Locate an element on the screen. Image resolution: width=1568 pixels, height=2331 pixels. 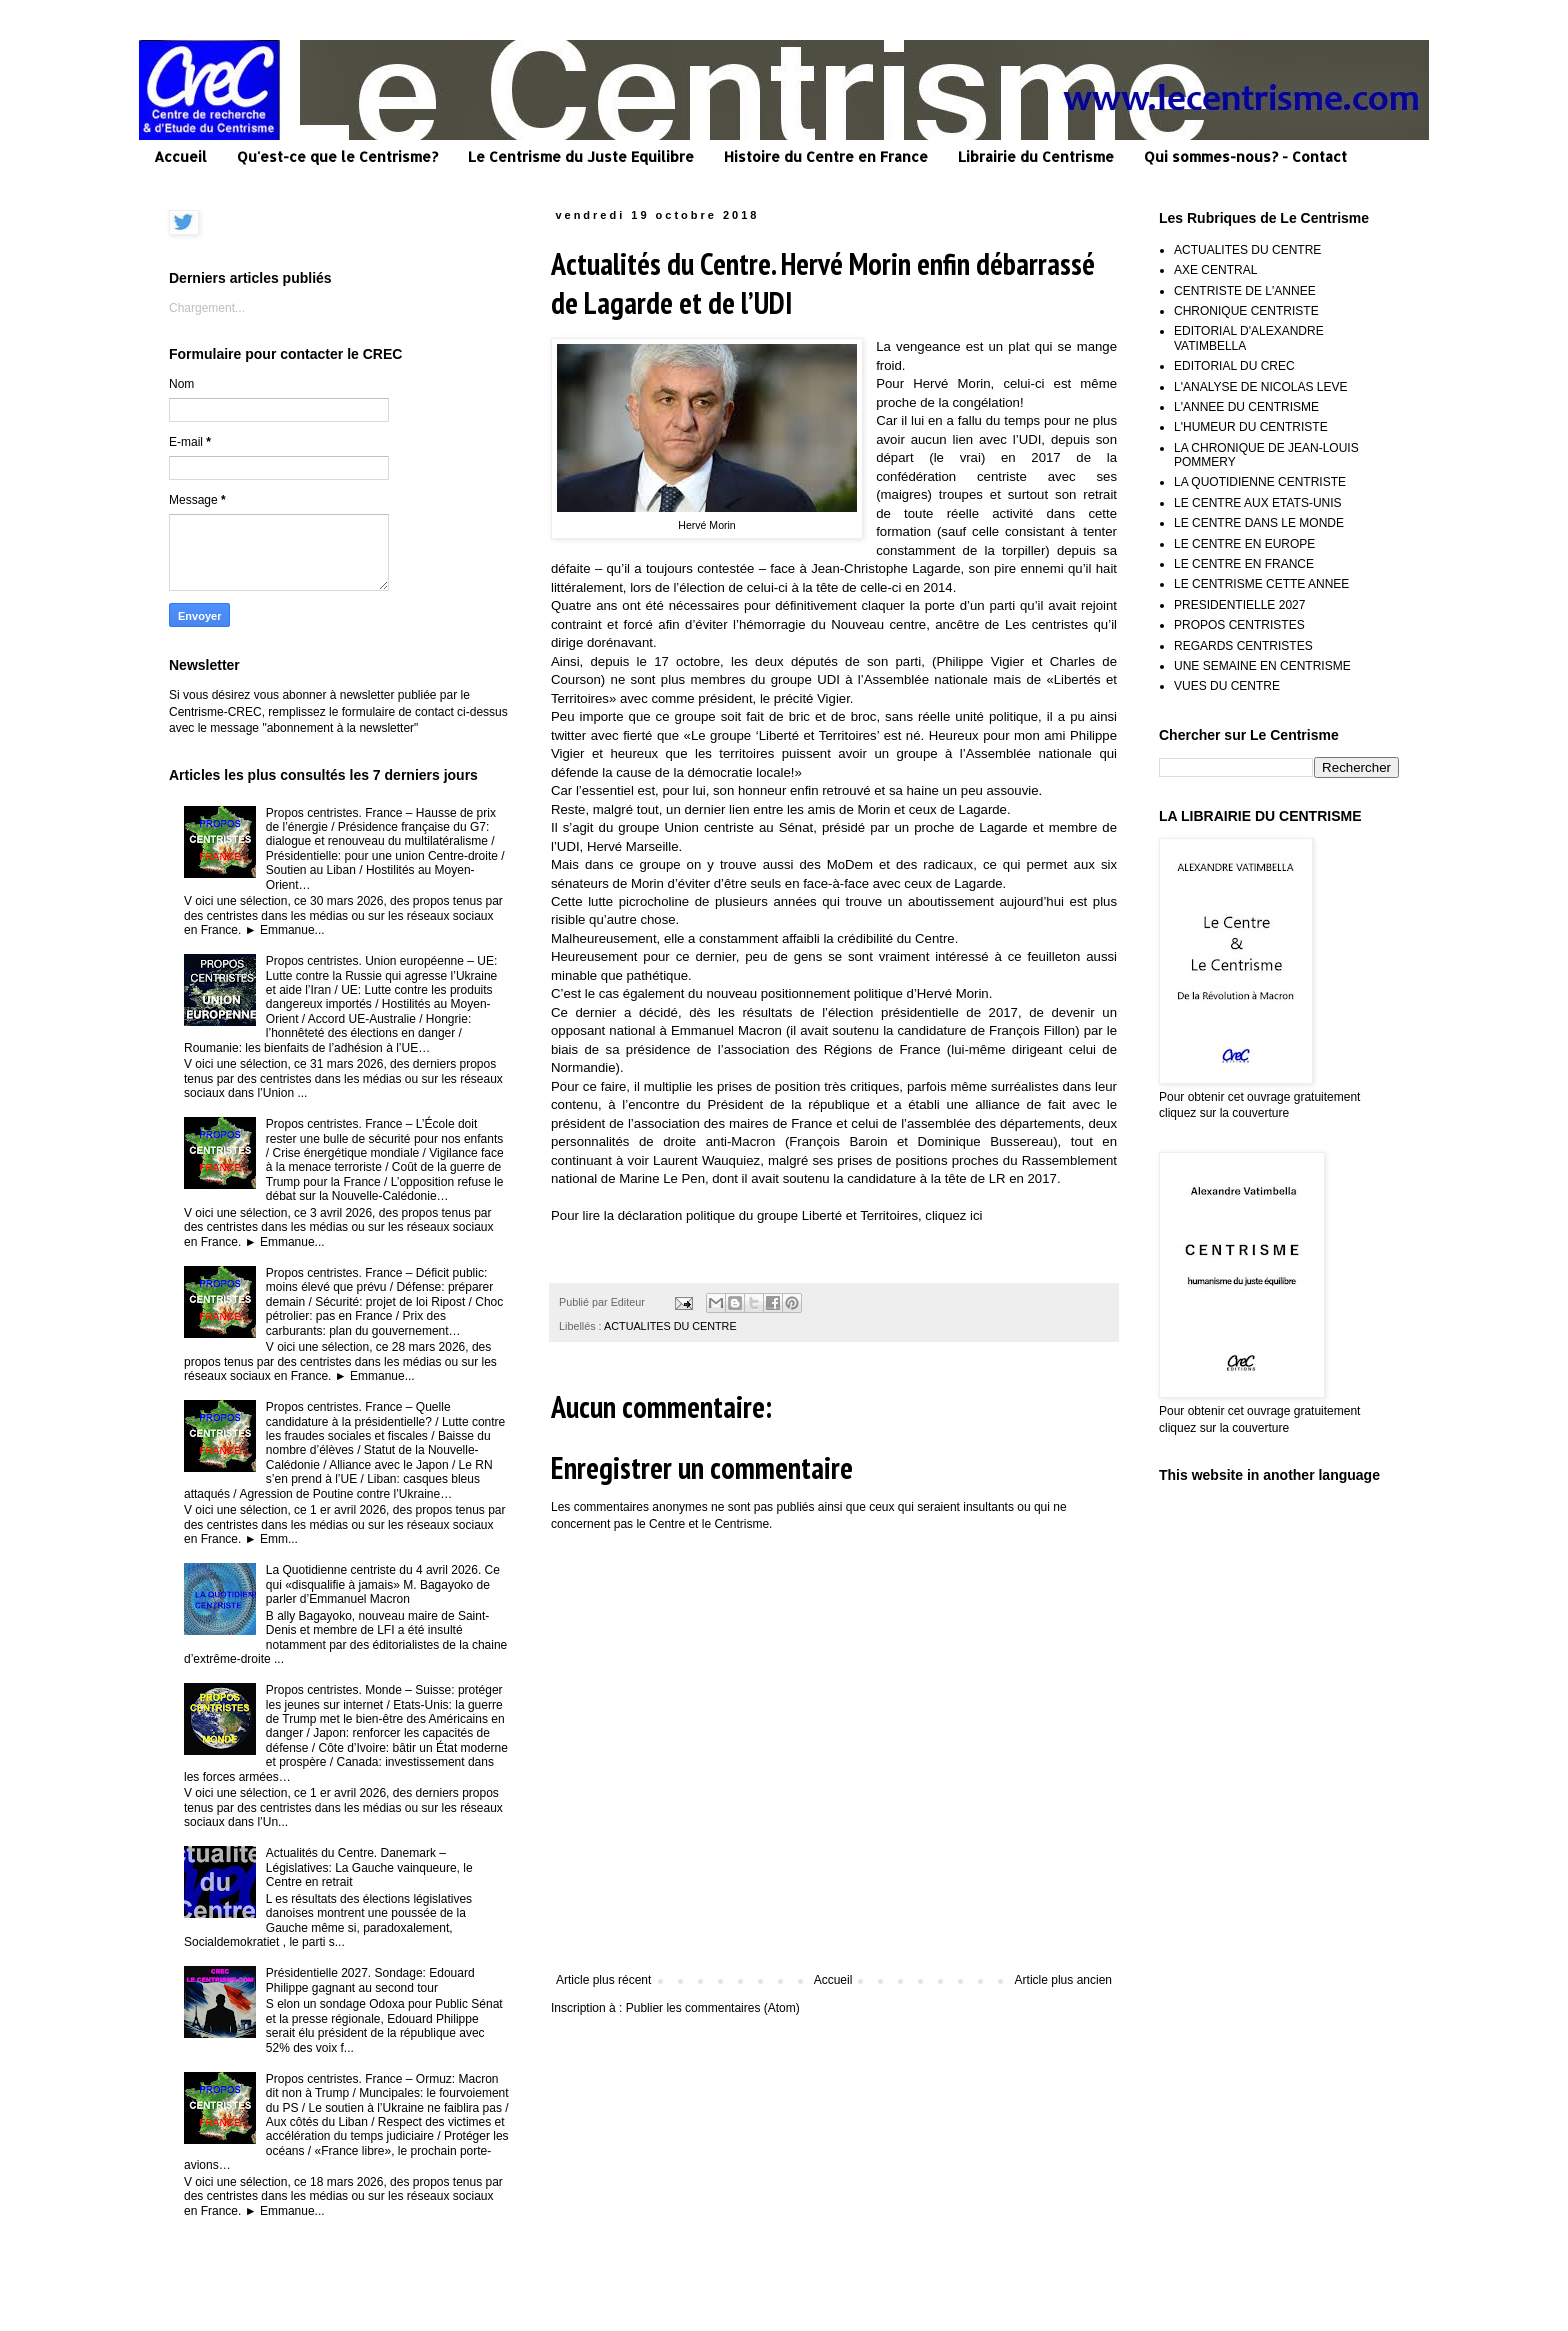
PRESIDENTIELLE 2027 is located at coordinates (1239, 605).